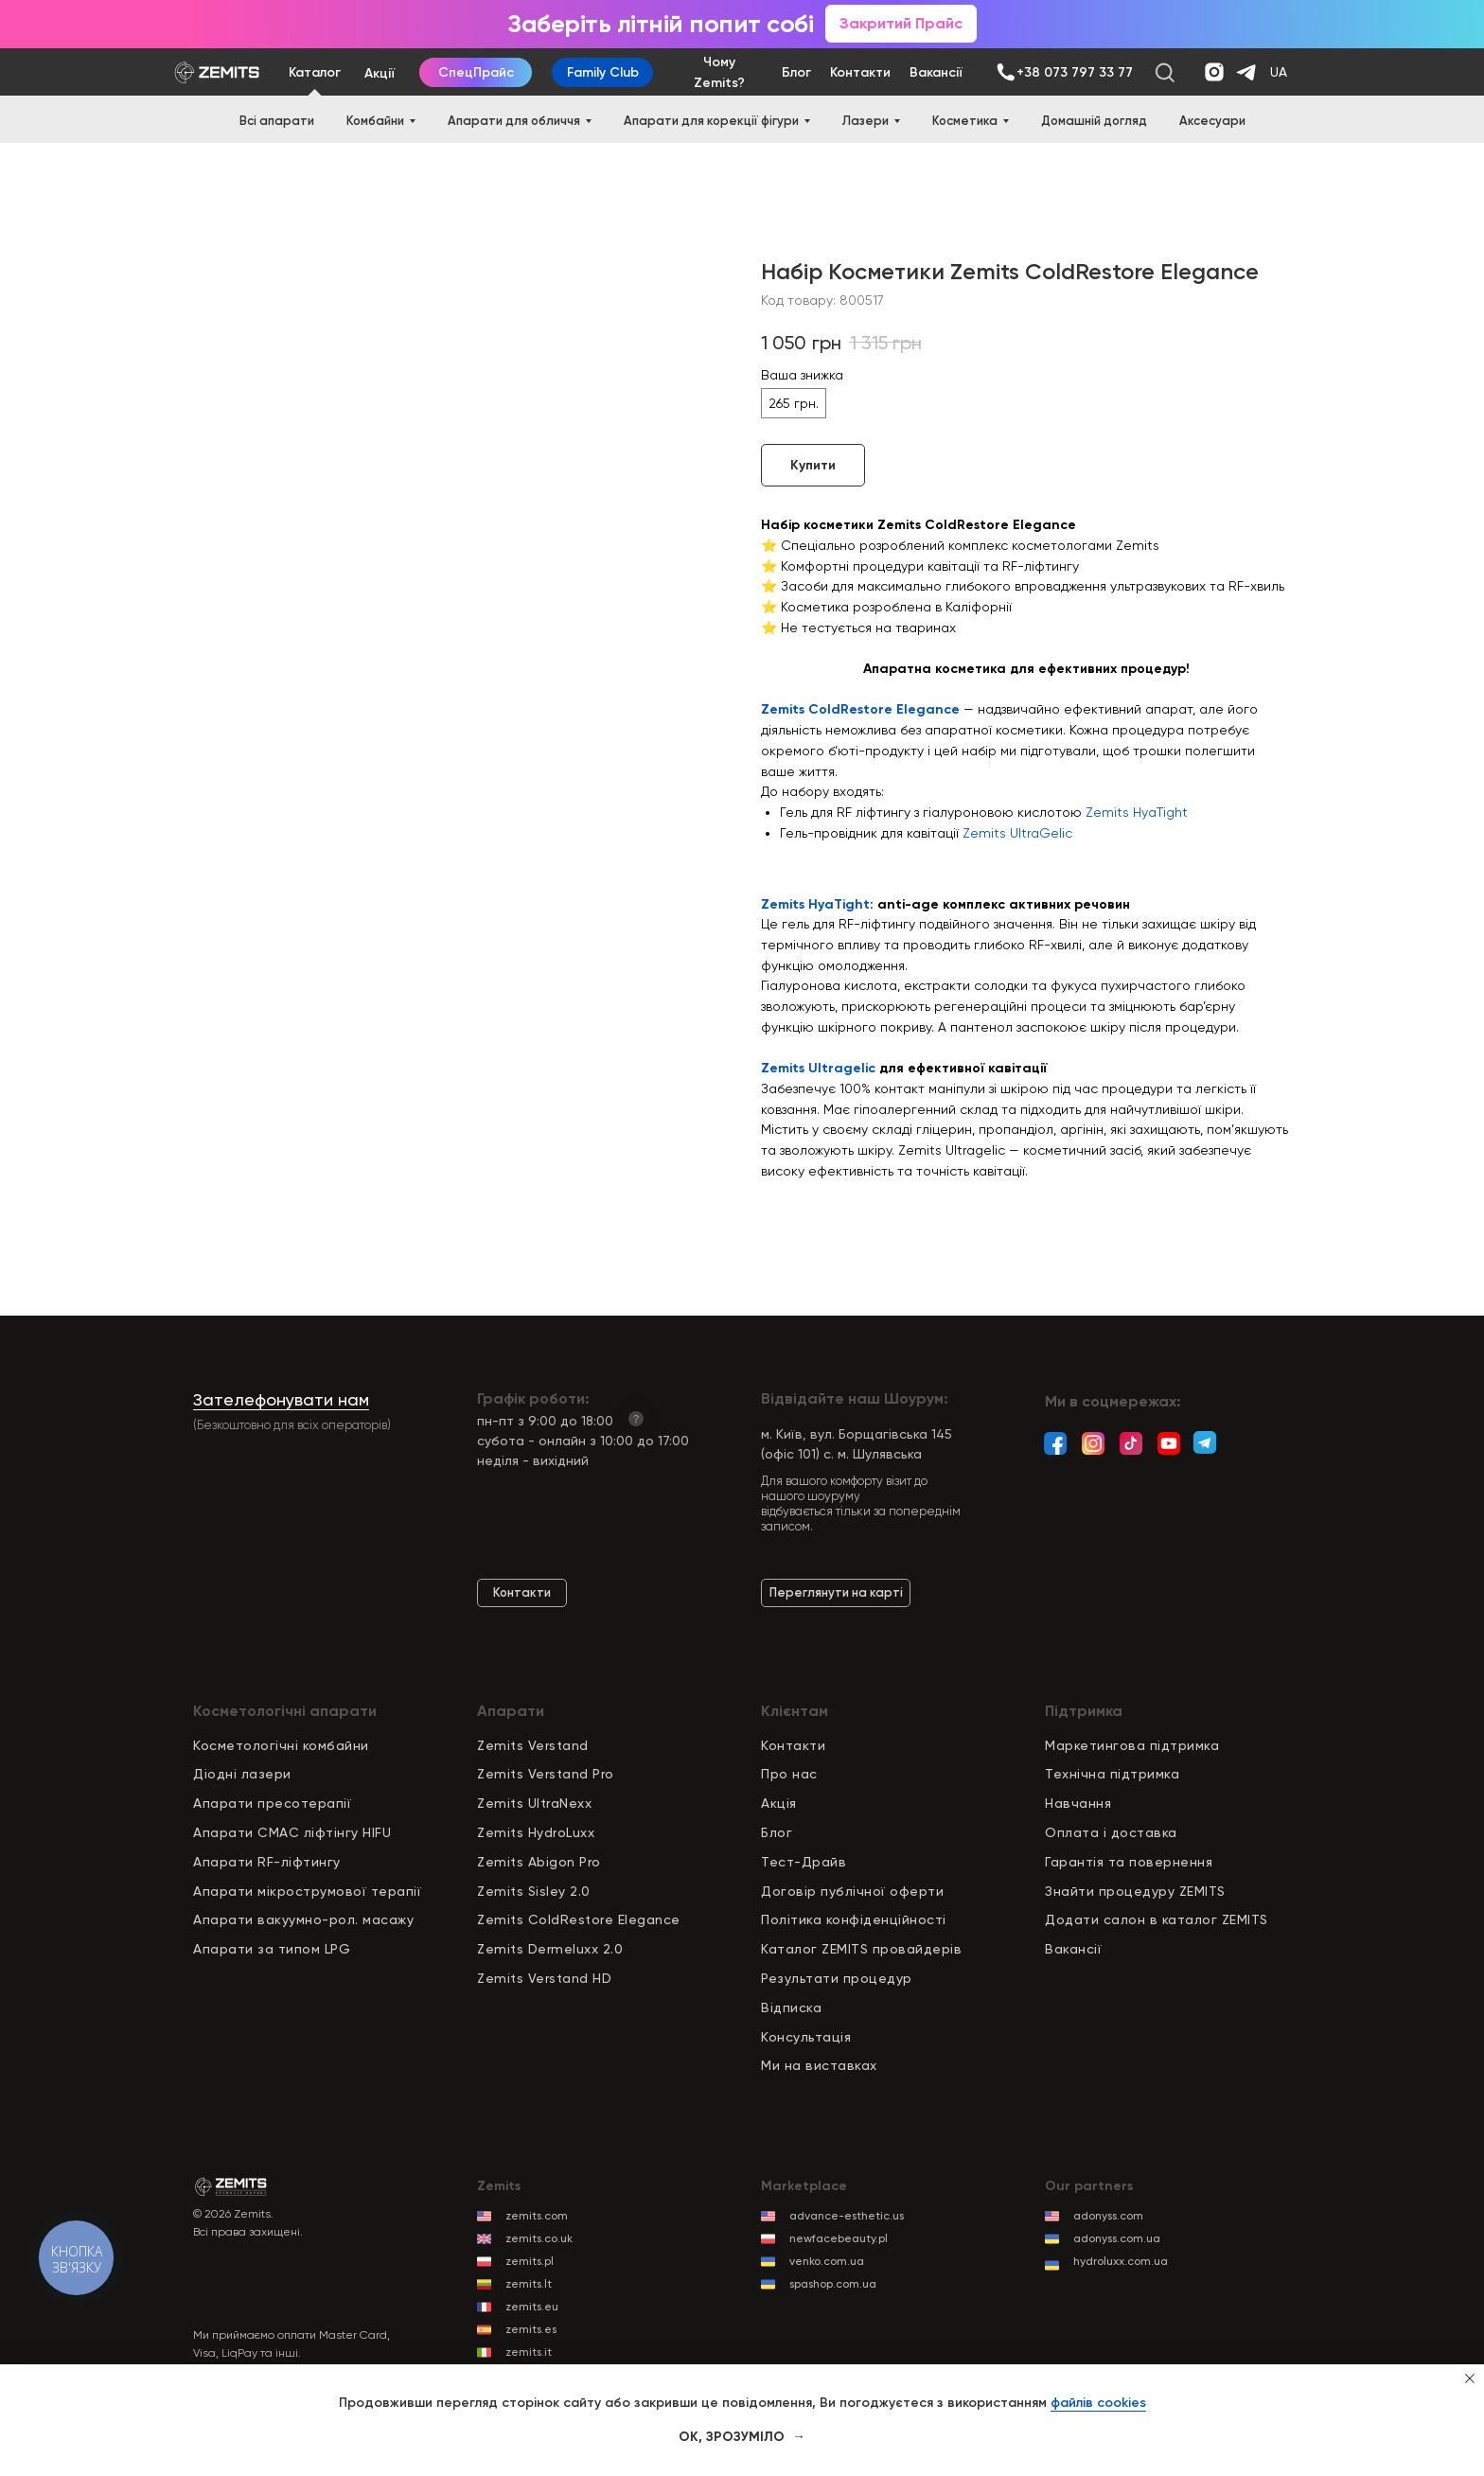  Describe the element at coordinates (779, 1803) in the screenshot. I see `Акція` at that location.